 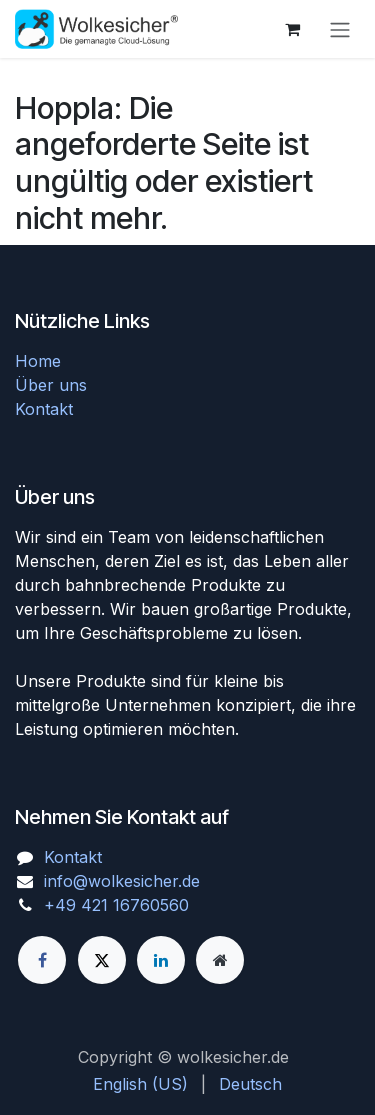 I want to click on [Facebook], so click(x=42, y=960).